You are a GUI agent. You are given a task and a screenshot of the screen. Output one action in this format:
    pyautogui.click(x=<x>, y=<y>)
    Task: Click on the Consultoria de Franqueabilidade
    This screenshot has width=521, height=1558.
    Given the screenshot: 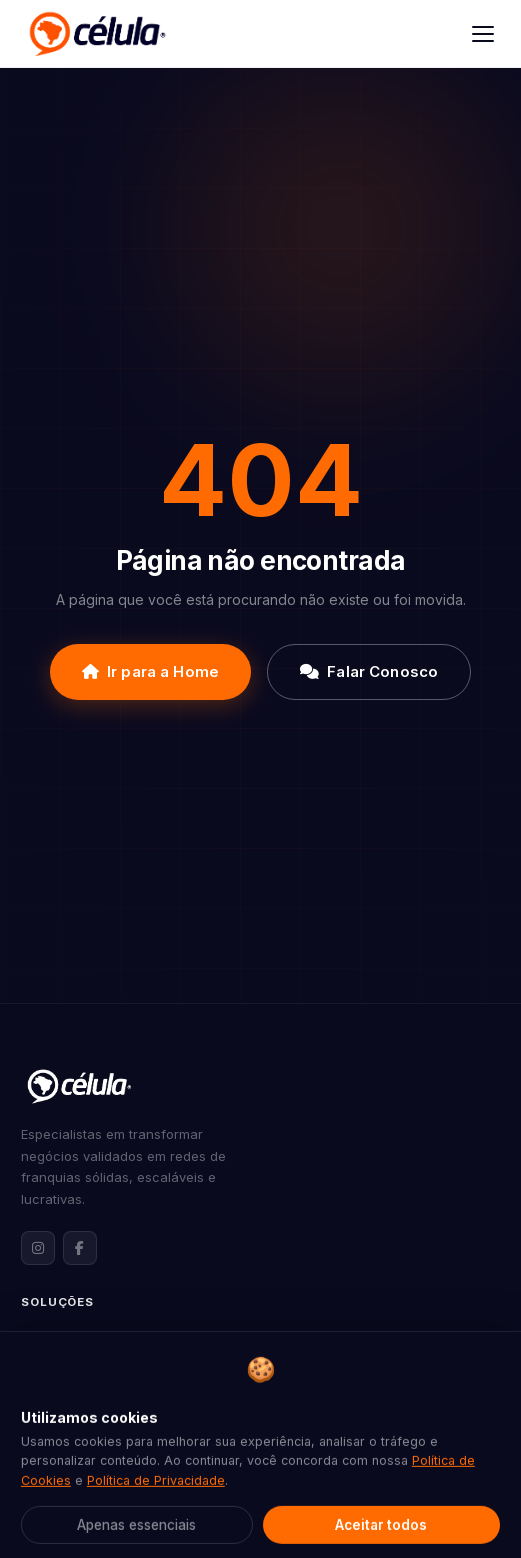 What is the action you would take?
    pyautogui.click(x=123, y=1401)
    